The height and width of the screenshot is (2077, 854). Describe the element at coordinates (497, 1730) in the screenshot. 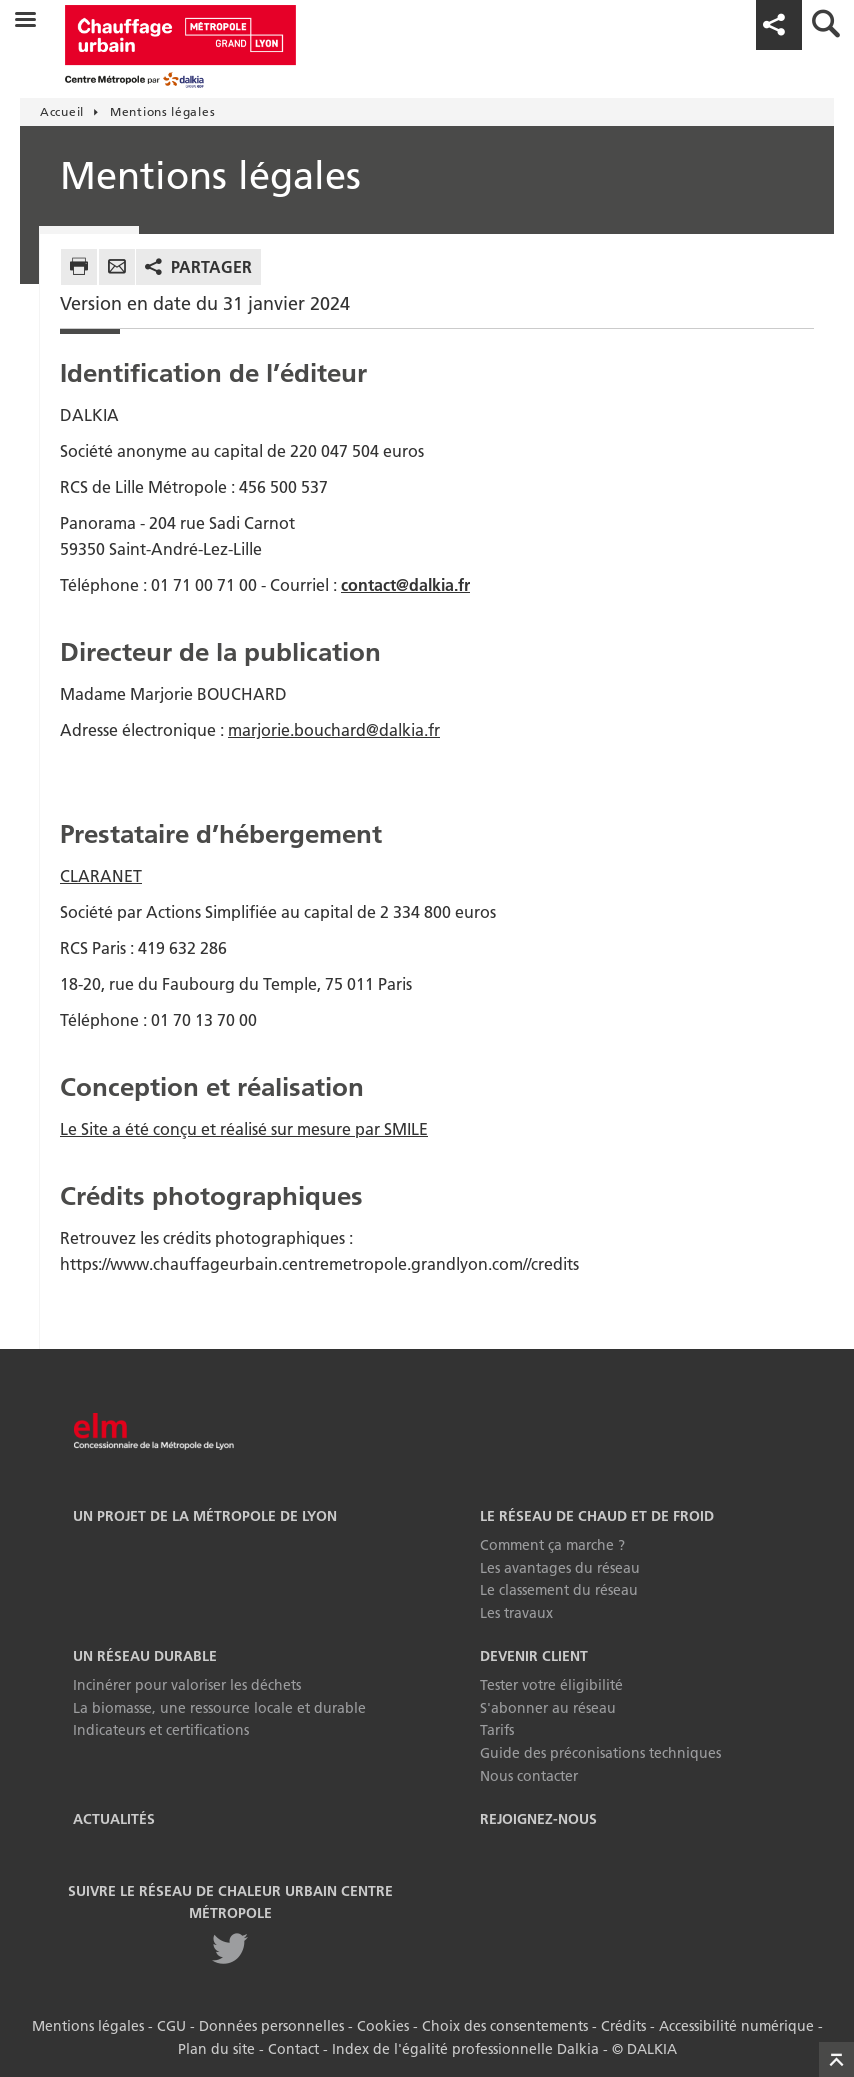

I see `Tarifs` at that location.